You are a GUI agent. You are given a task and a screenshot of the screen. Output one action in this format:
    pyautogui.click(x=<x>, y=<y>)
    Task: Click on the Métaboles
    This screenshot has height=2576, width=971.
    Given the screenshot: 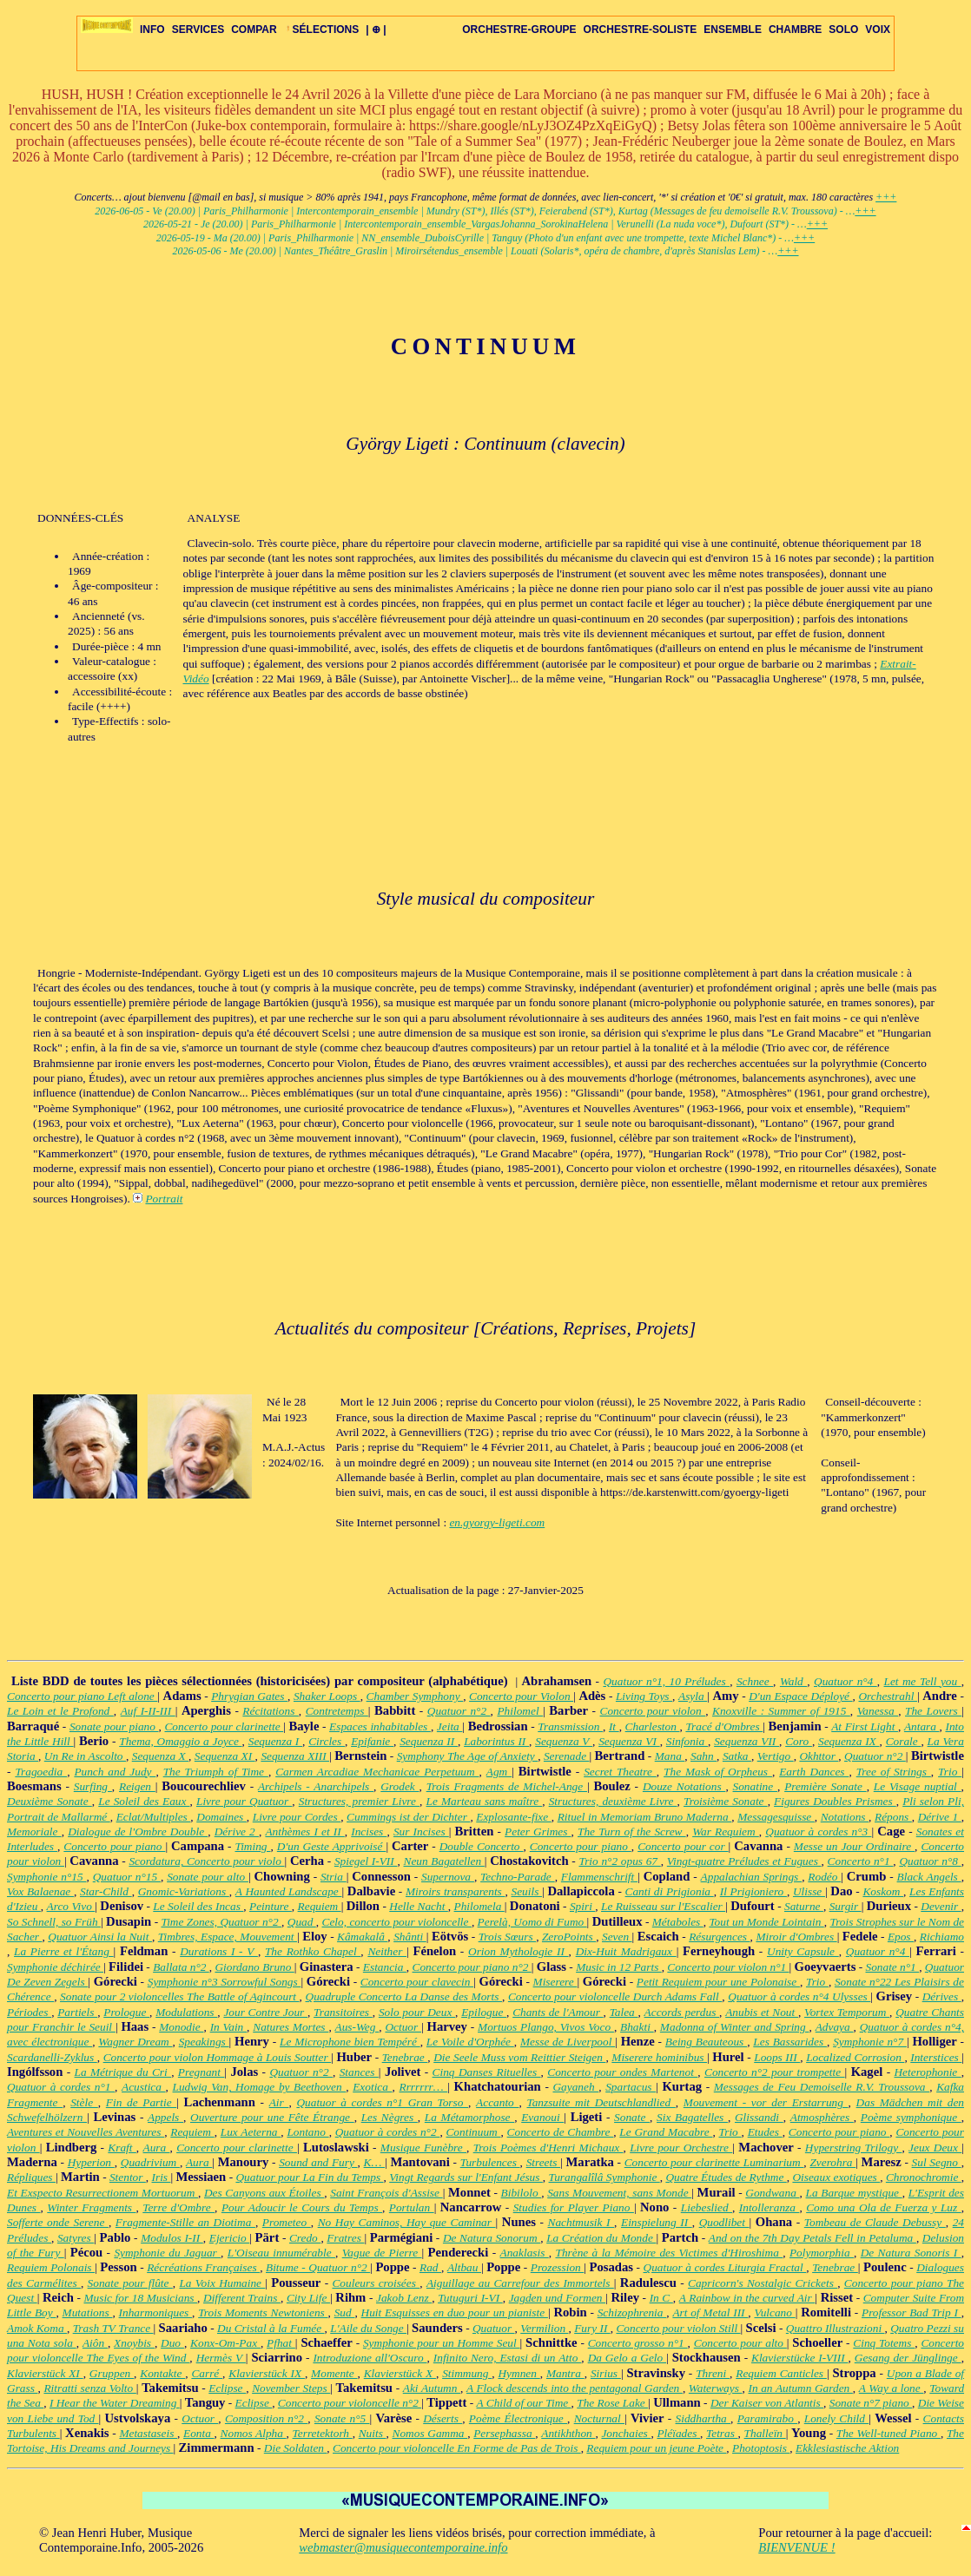 What is the action you would take?
    pyautogui.click(x=677, y=1921)
    